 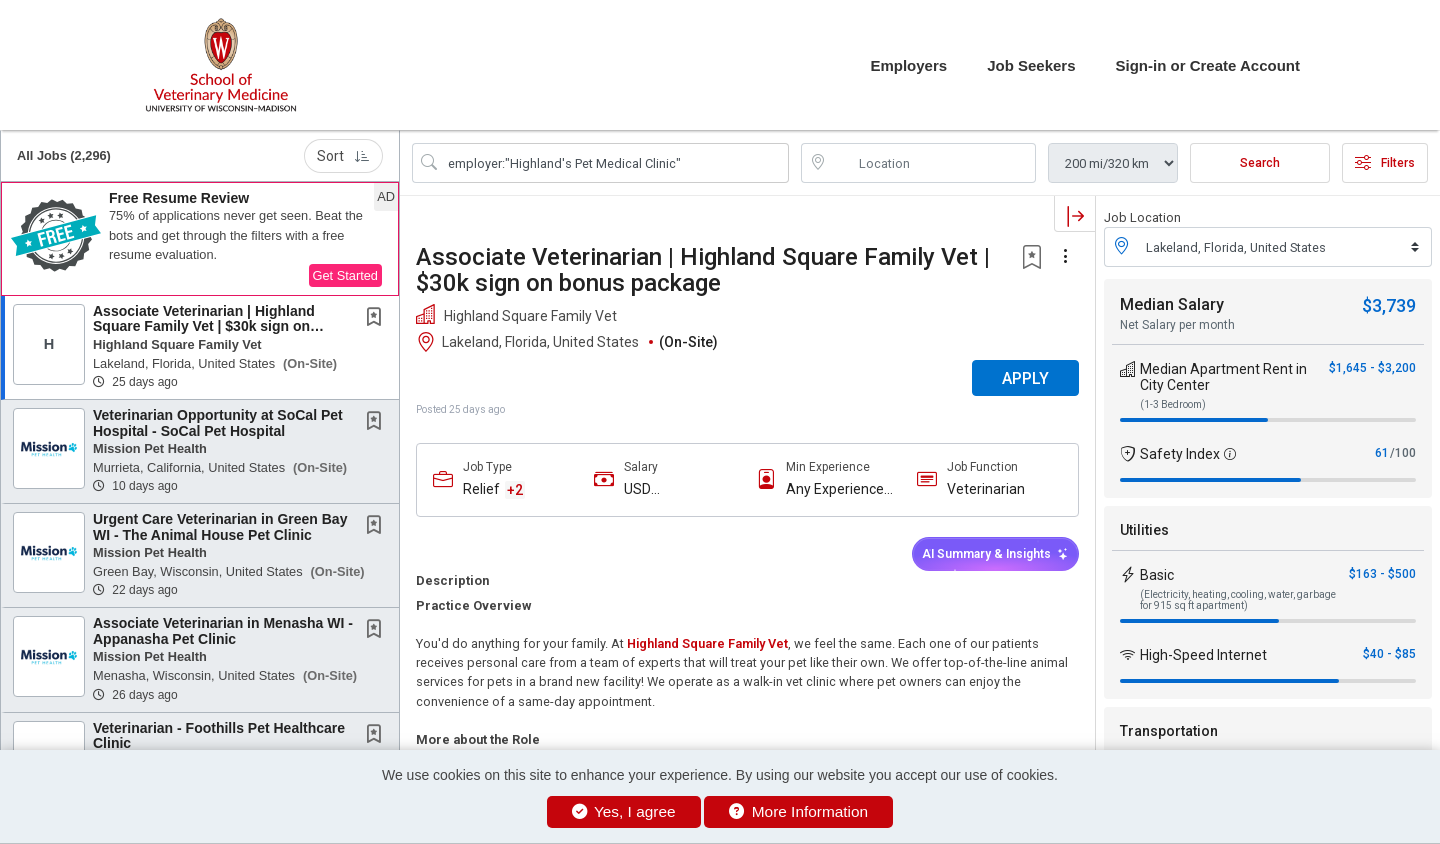 What do you see at coordinates (986, 489) in the screenshot?
I see `Veterinarian` at bounding box center [986, 489].